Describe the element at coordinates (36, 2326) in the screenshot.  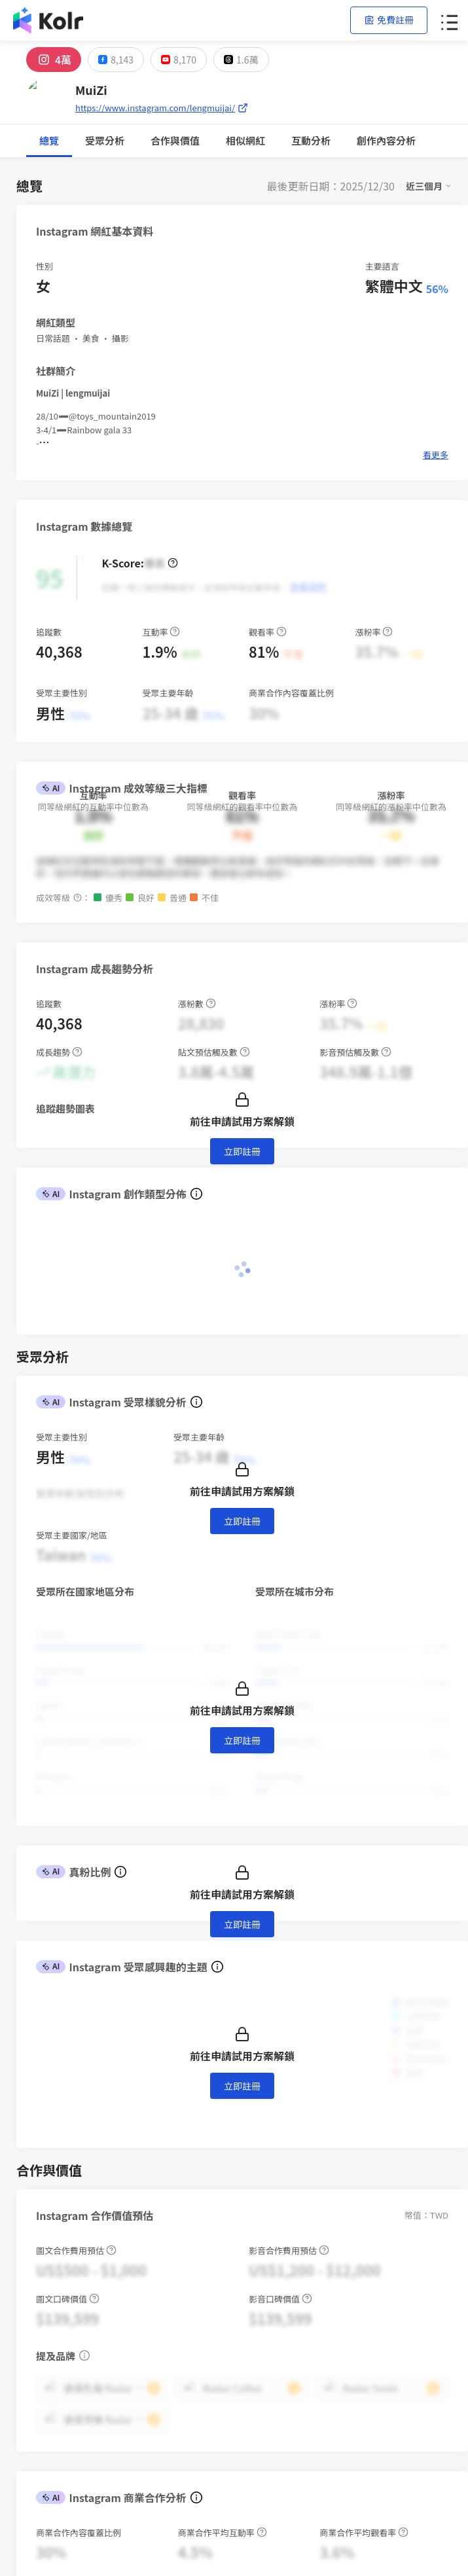
I see `關於我們` at that location.